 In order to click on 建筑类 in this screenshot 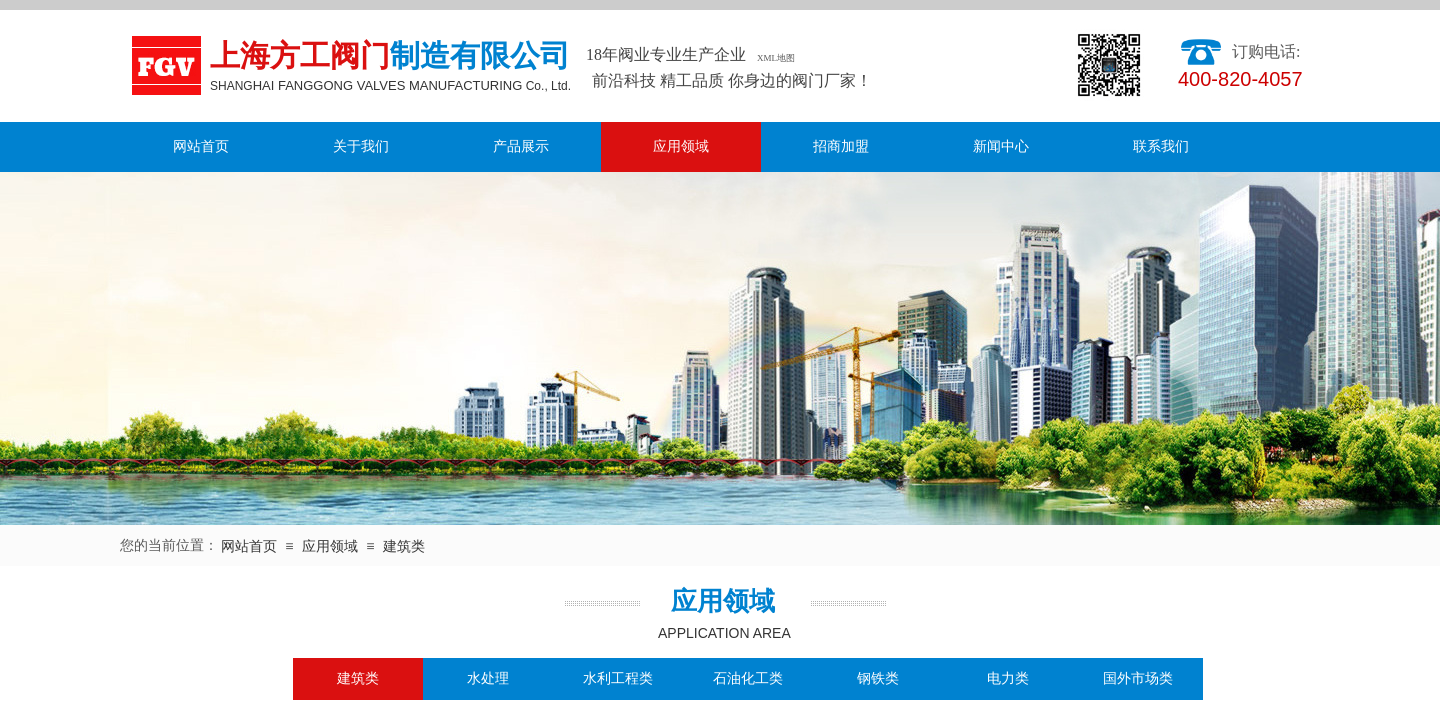, I will do `click(404, 546)`.